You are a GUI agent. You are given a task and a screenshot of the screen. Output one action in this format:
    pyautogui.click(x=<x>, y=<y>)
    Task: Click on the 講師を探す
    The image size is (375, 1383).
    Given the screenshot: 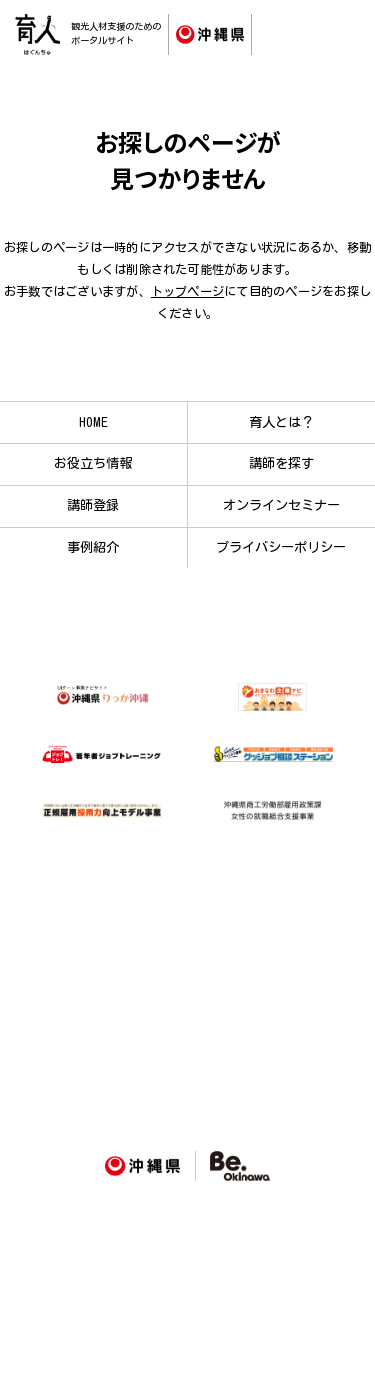 What is the action you would take?
    pyautogui.click(x=281, y=463)
    